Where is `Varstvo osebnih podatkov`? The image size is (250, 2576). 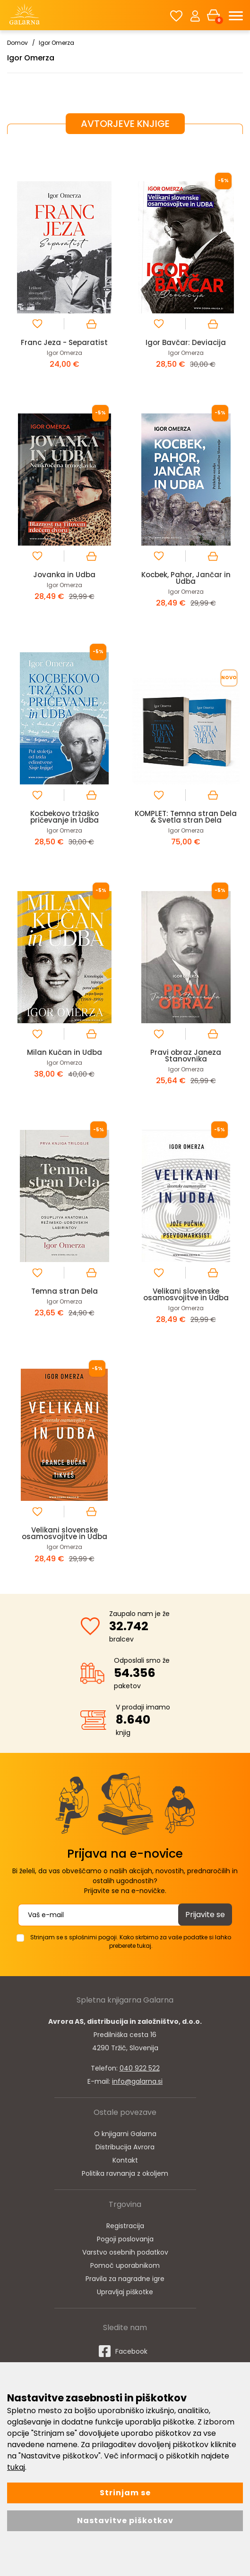
Varstvo osebnih podatkov is located at coordinates (125, 2252).